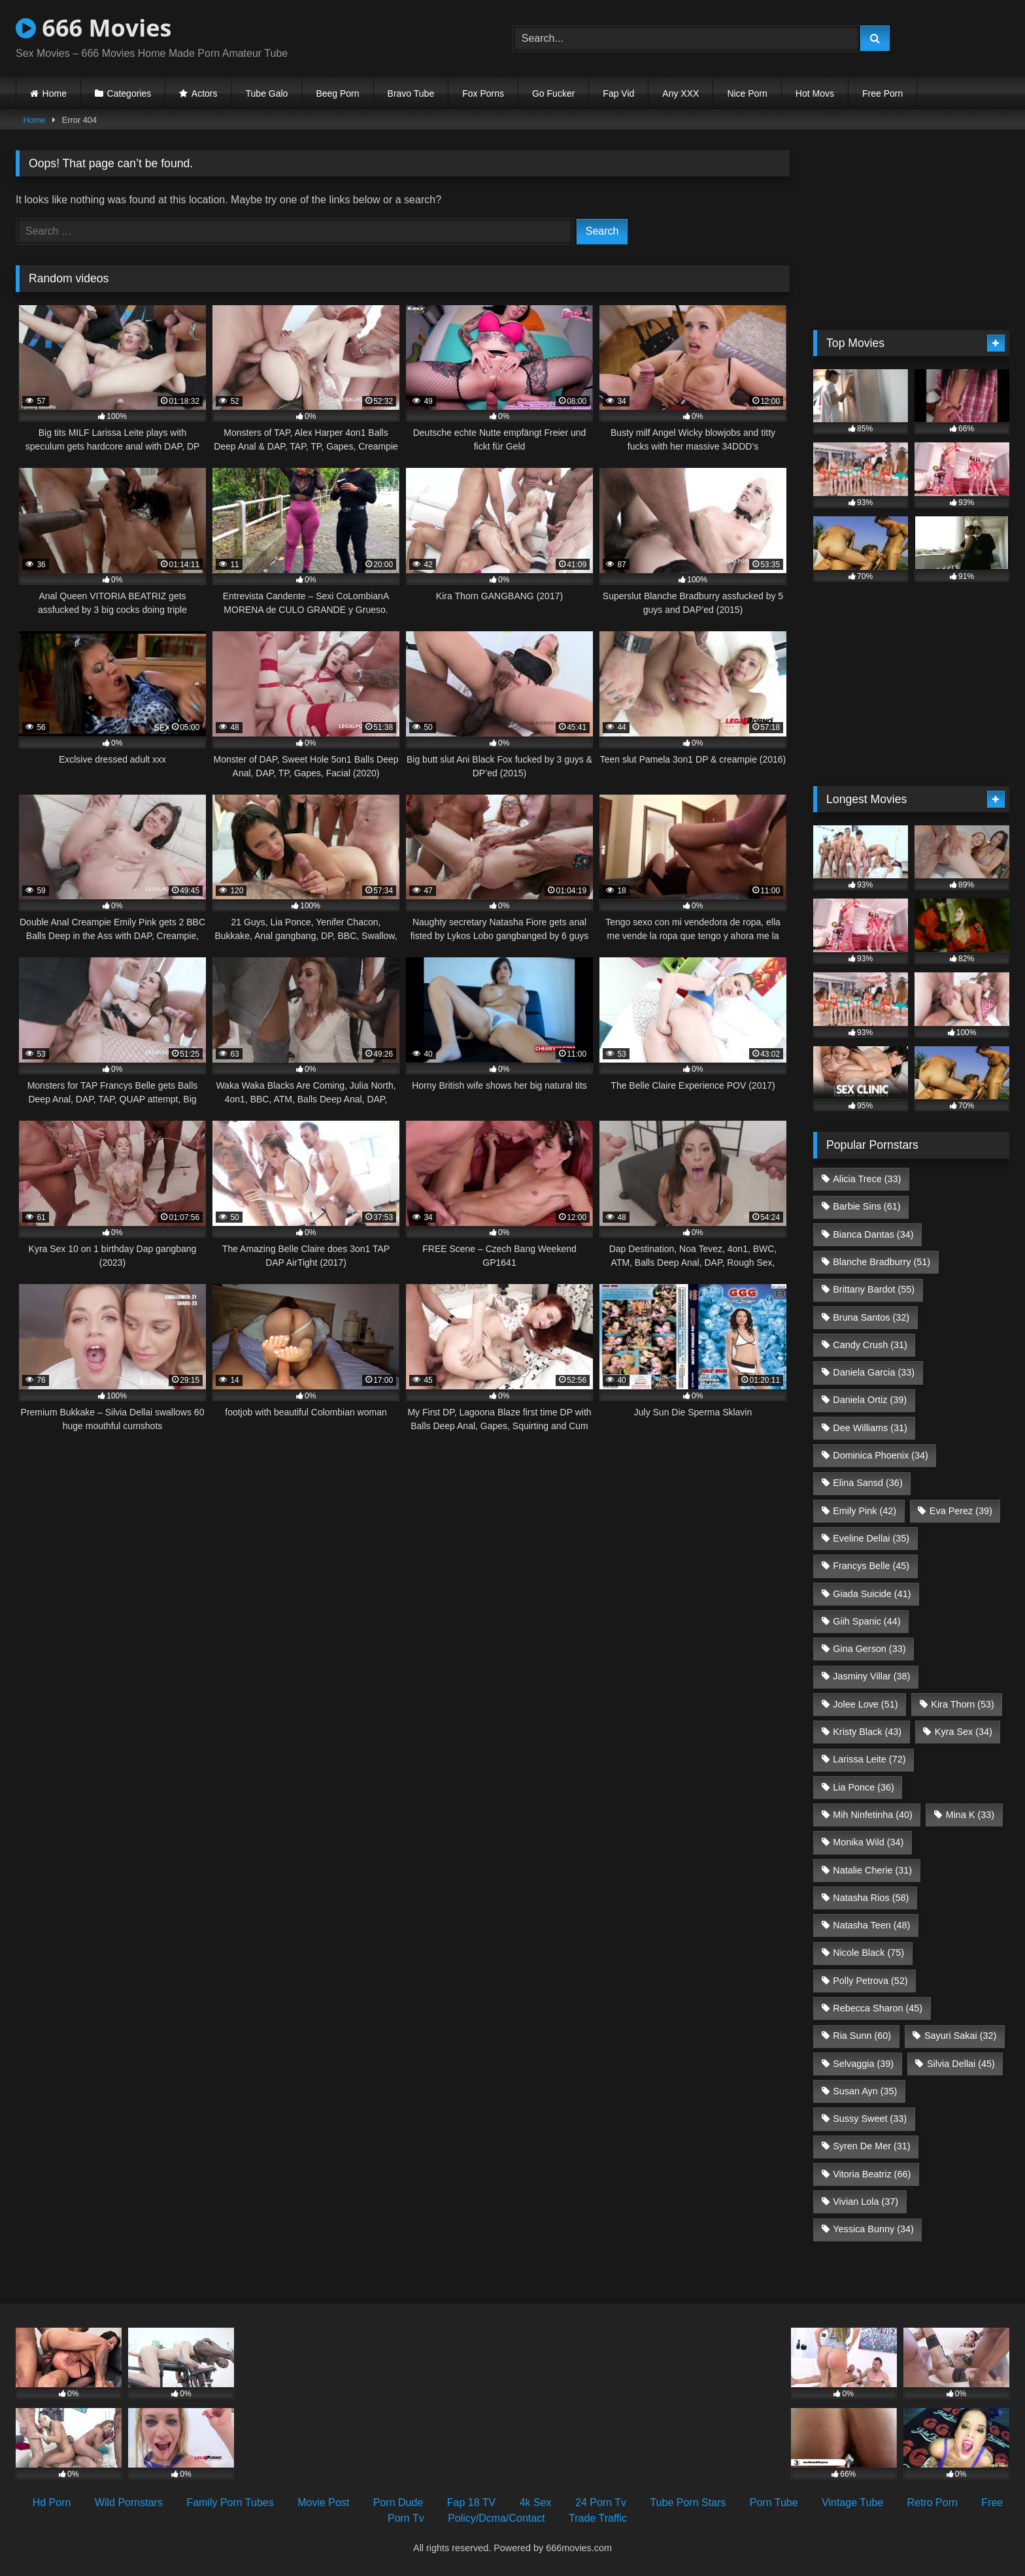 This screenshot has width=1025, height=2576. What do you see at coordinates (962, 1704) in the screenshot?
I see `Kira Thorn [Kira Thorn (53 items)]` at bounding box center [962, 1704].